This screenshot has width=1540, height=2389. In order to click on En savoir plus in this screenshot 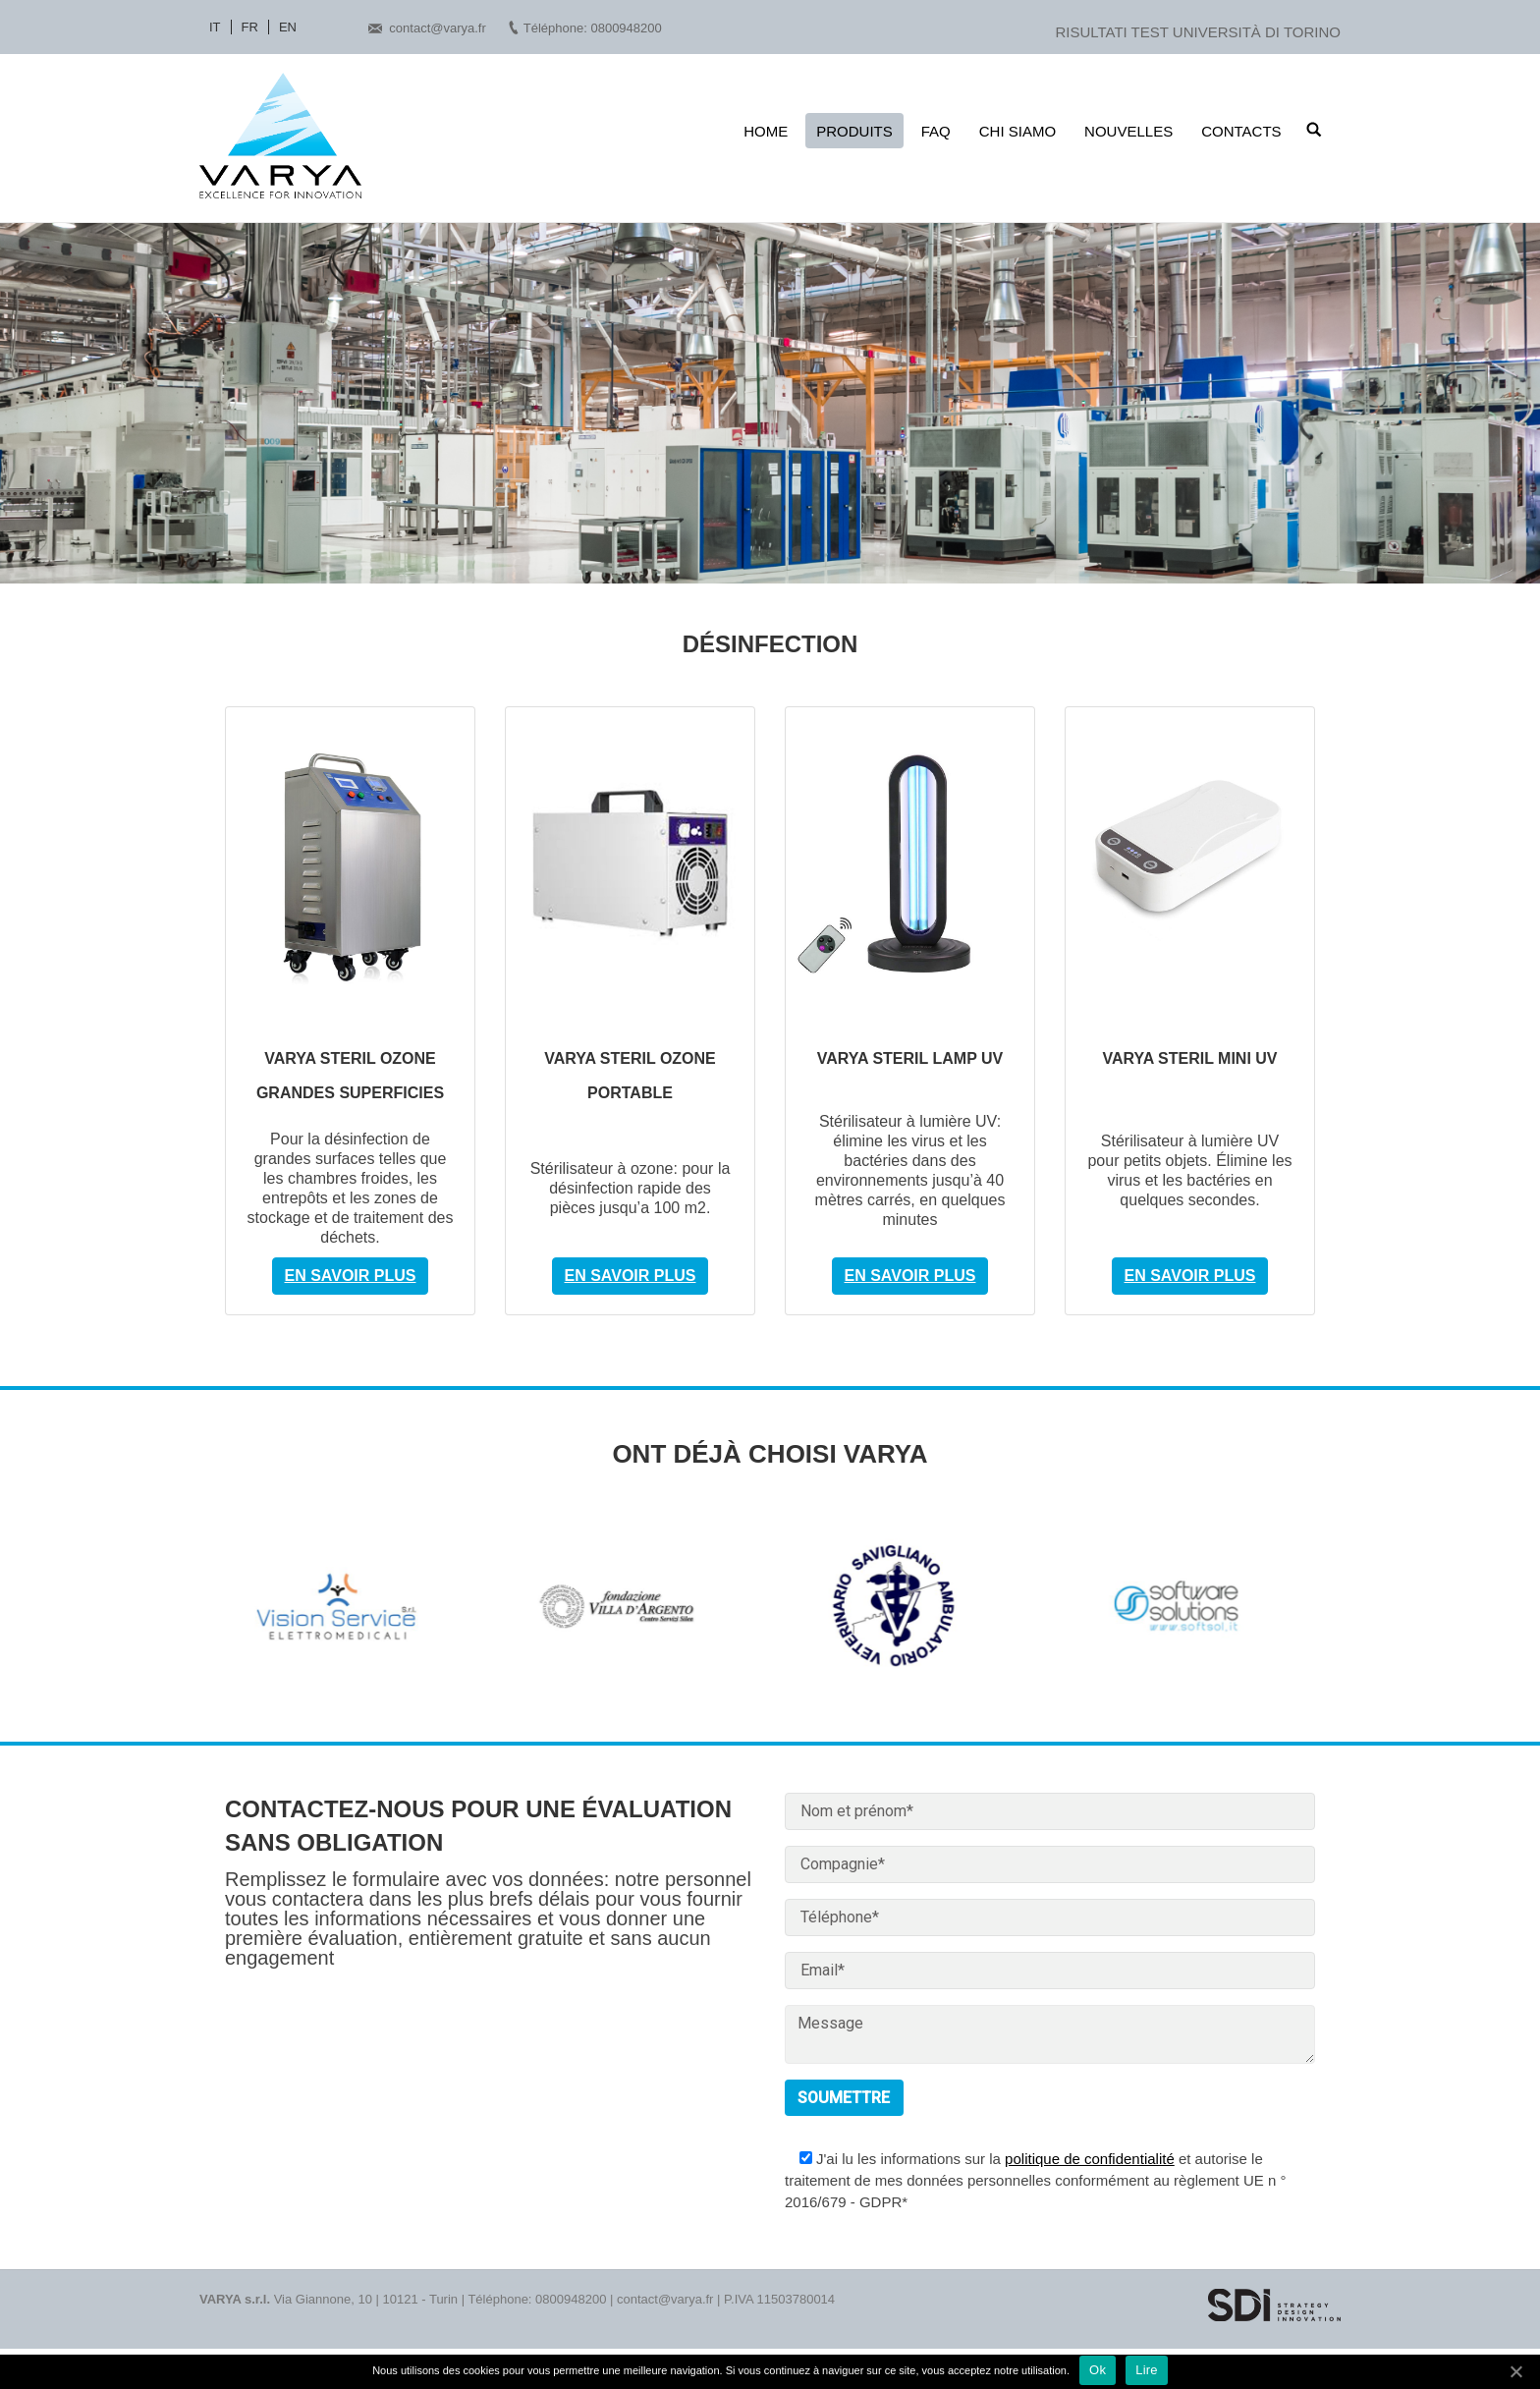, I will do `click(350, 1275)`.